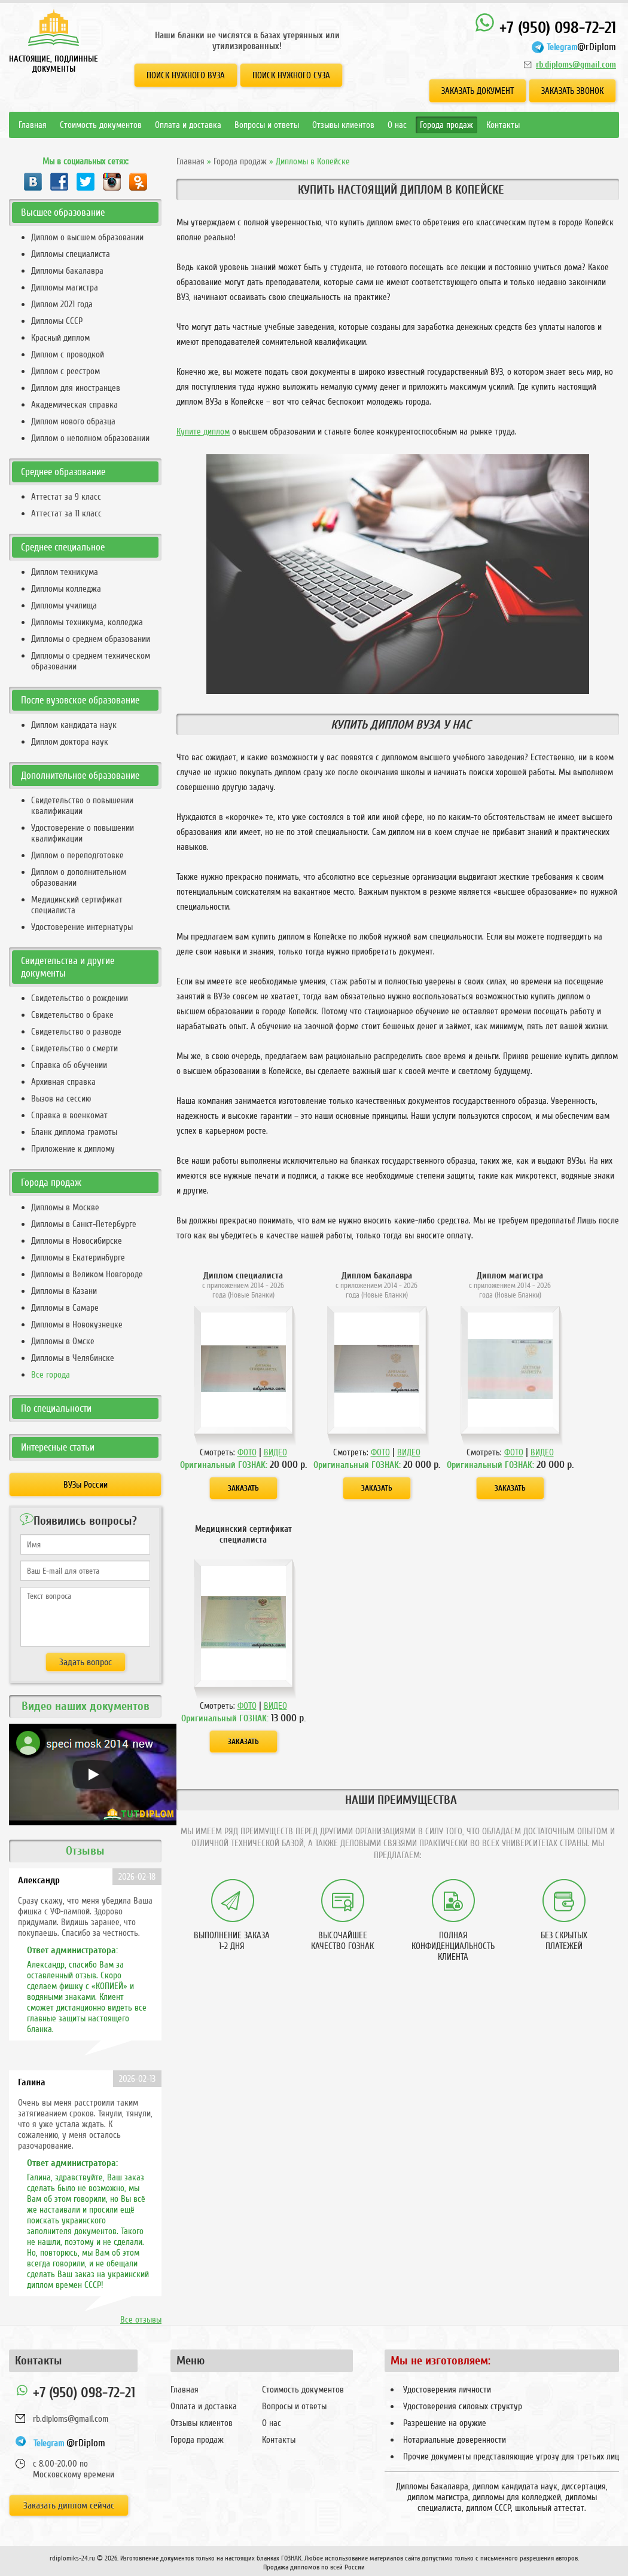 This screenshot has width=628, height=2576. Describe the element at coordinates (73, 421) in the screenshot. I see `Диплом нового образца` at that location.